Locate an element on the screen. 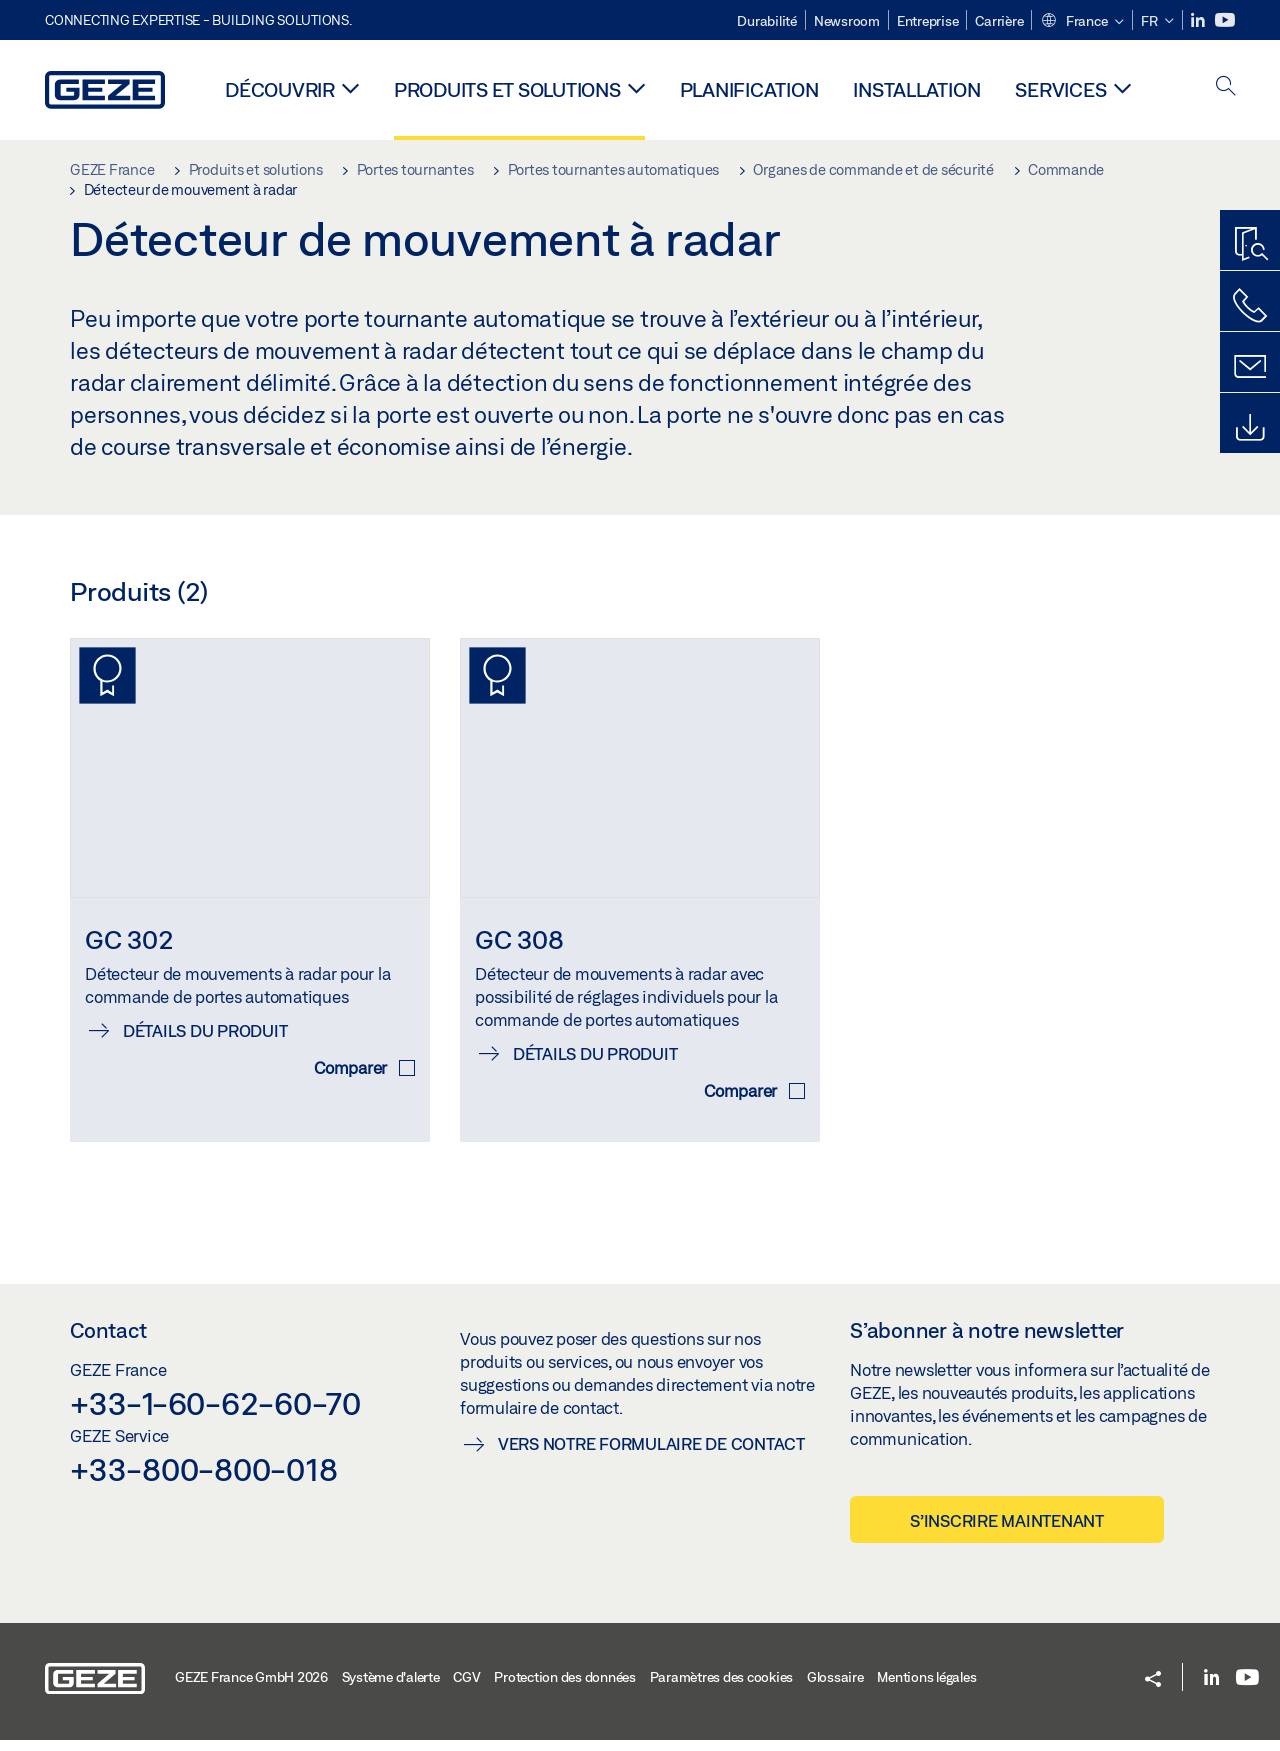  Newsroom is located at coordinates (847, 21).